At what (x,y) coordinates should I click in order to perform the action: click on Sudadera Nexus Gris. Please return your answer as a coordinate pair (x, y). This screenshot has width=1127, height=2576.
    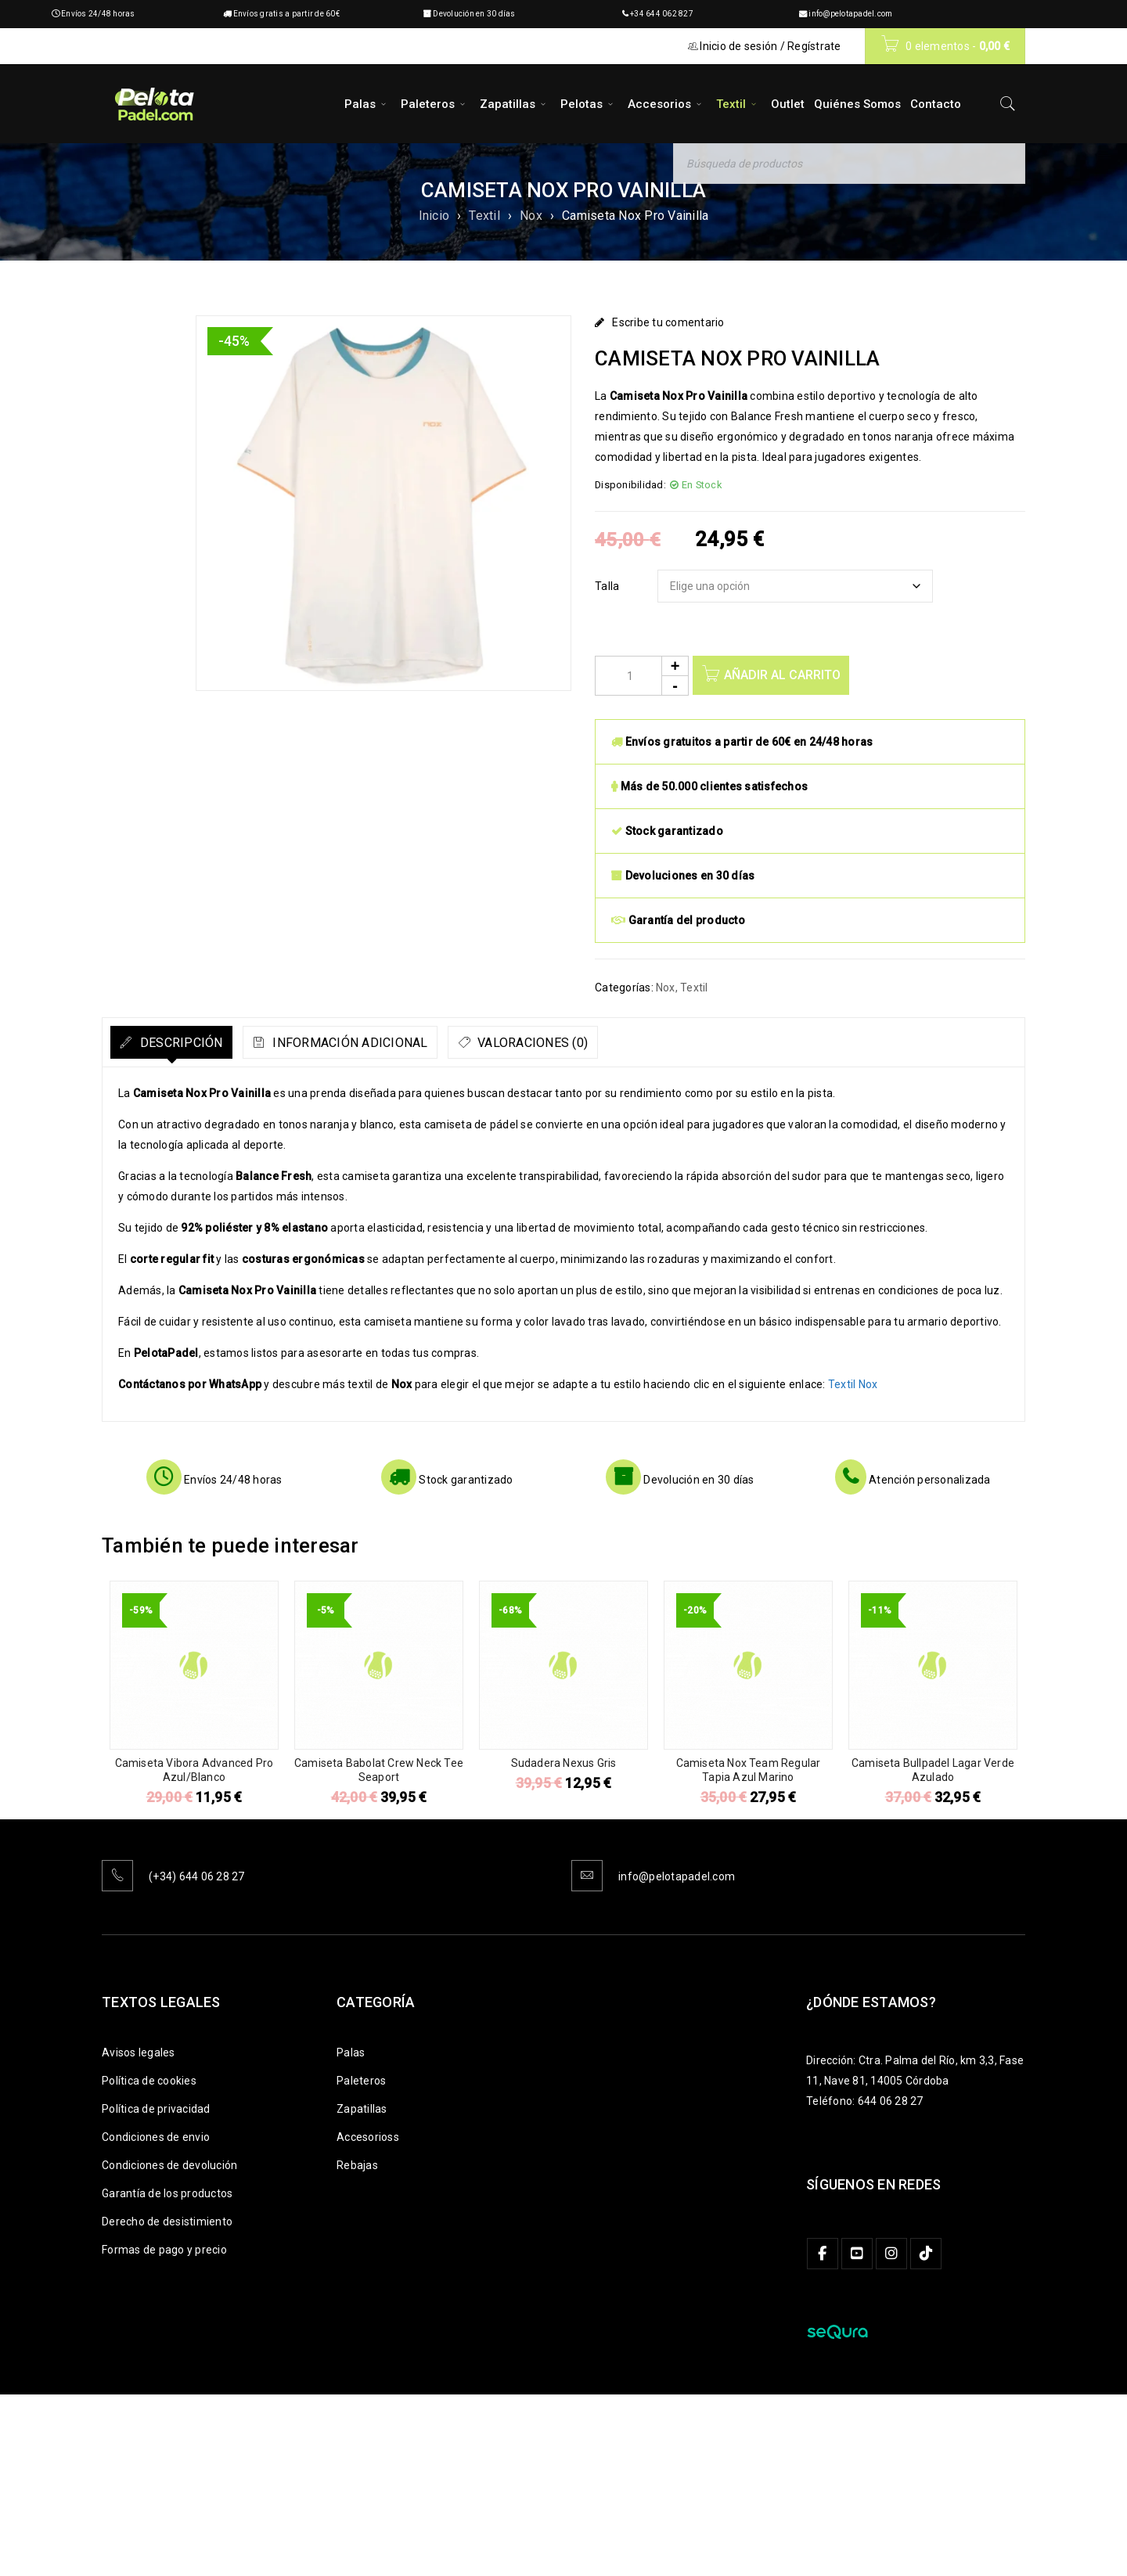
    Looking at the image, I should click on (564, 1763).